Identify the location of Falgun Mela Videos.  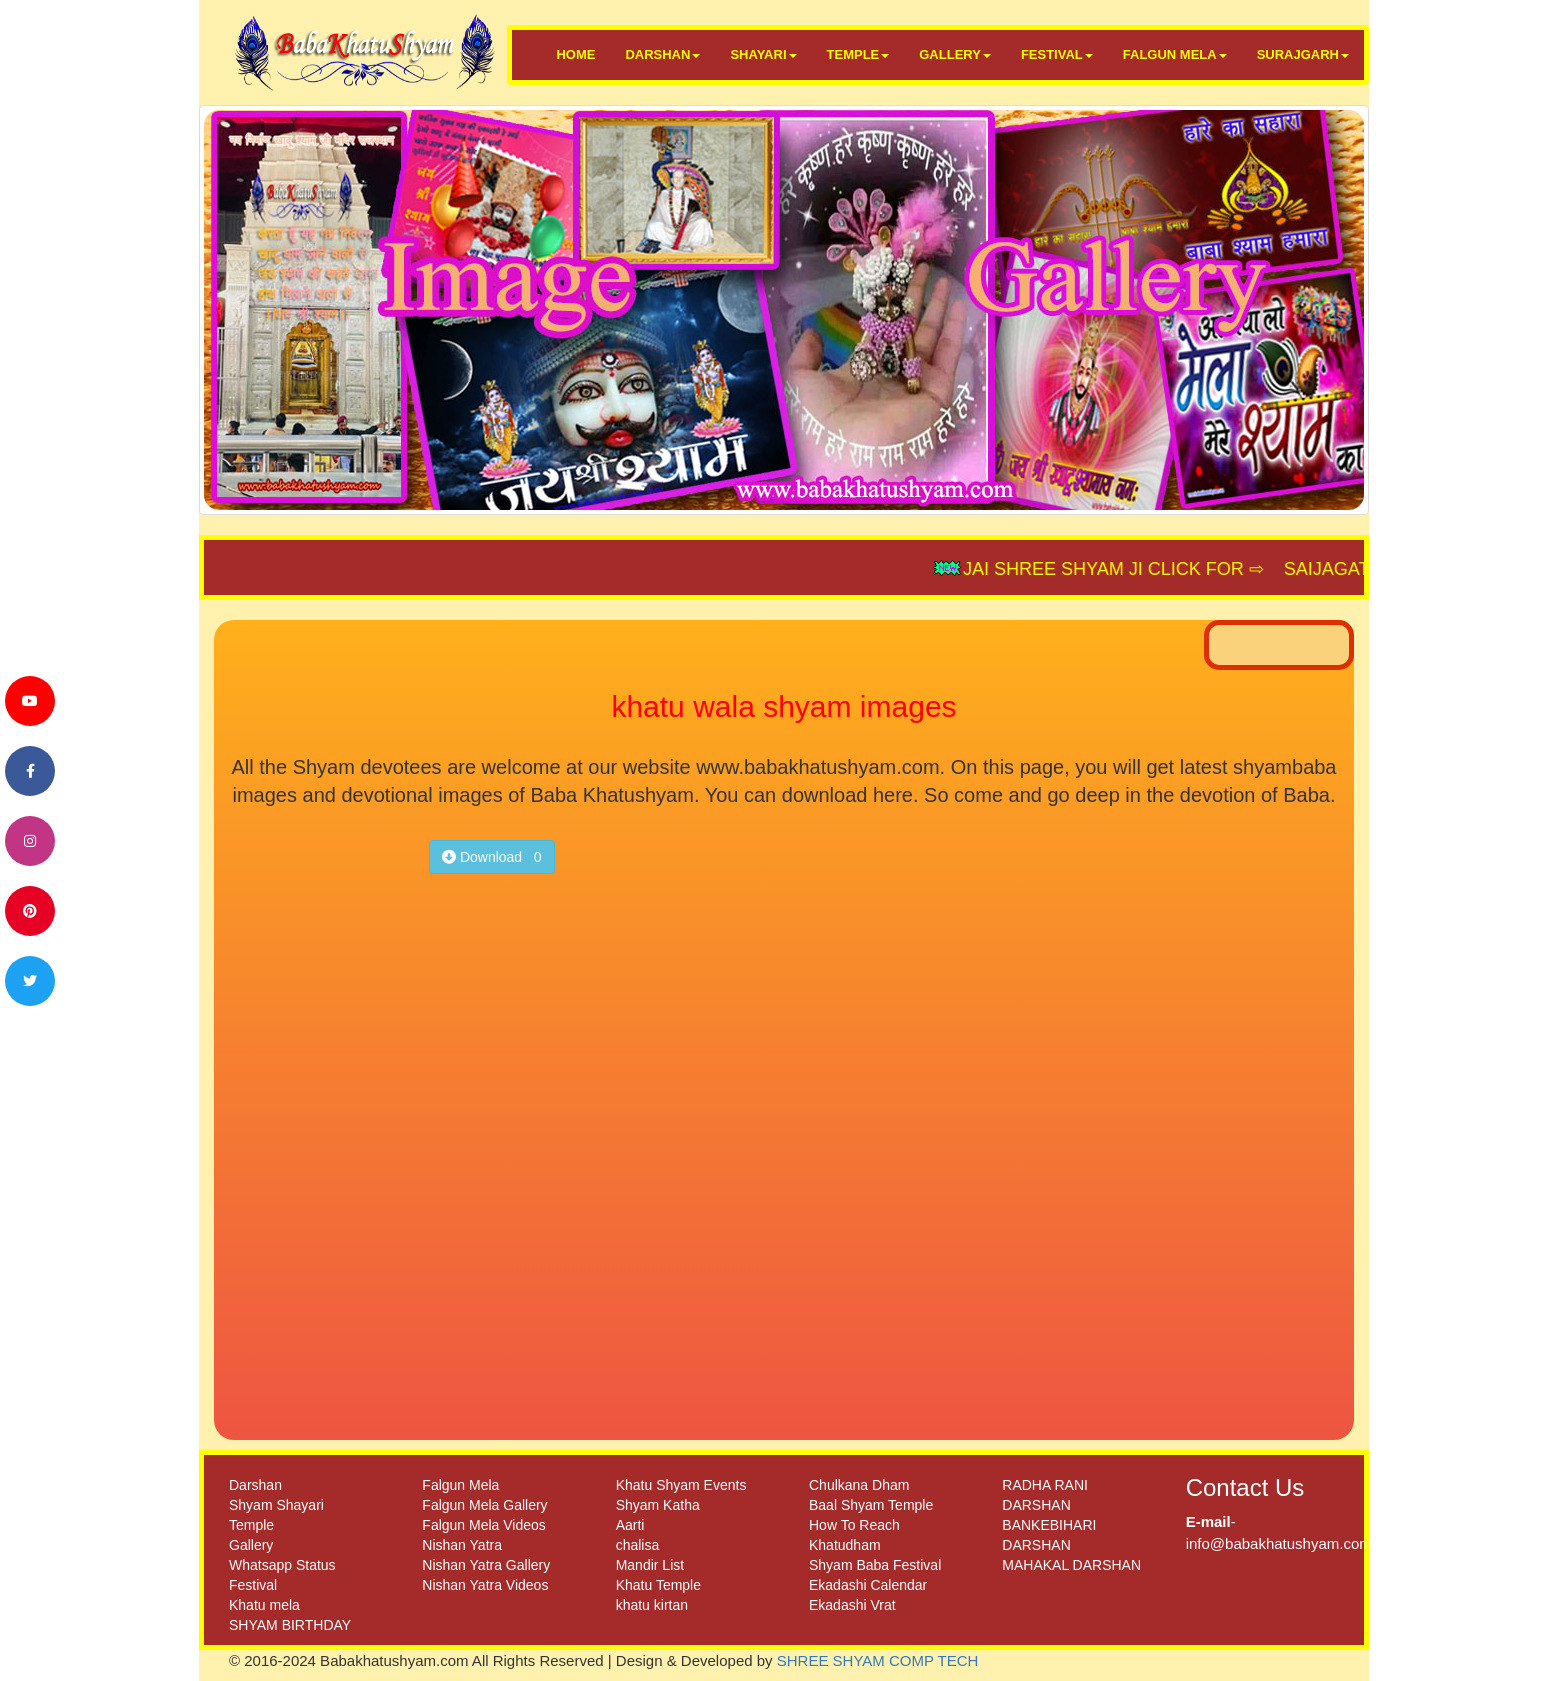
(483, 1525).